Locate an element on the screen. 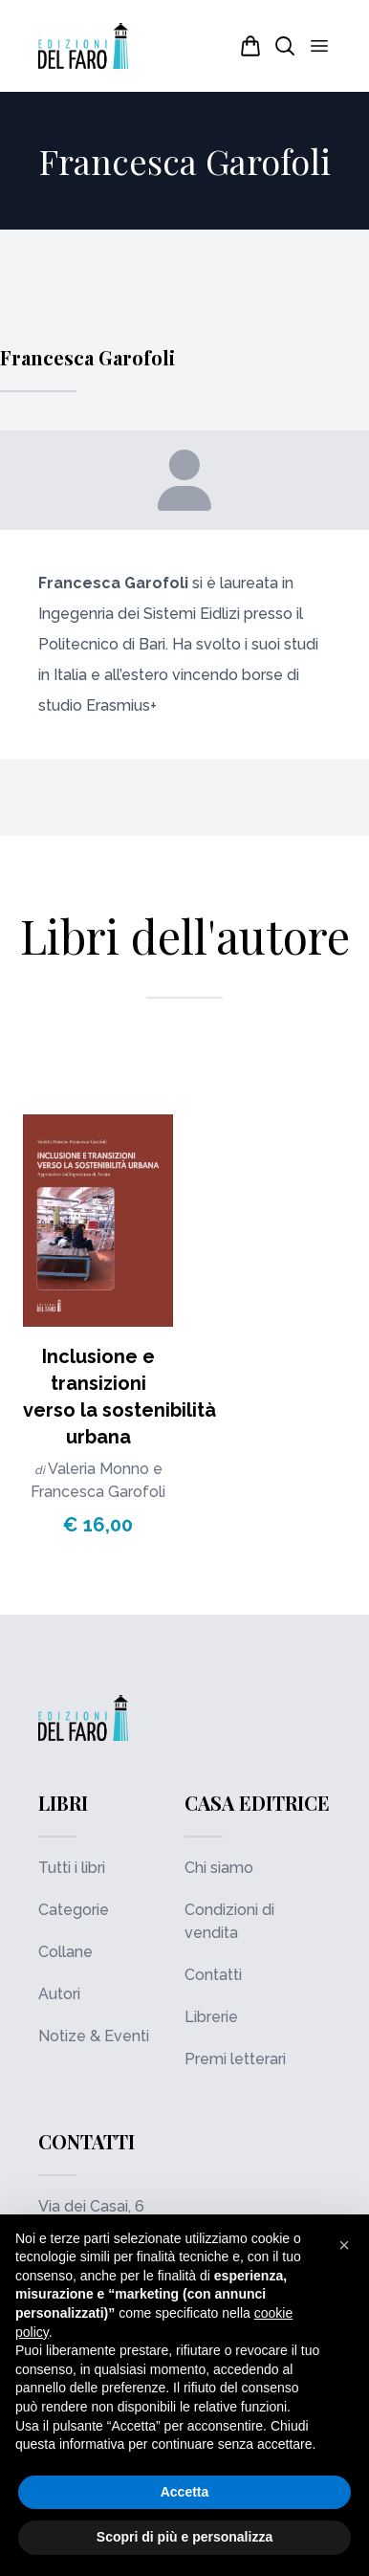 The image size is (369, 2576). Francesca Garofoli is located at coordinates (98, 1492).